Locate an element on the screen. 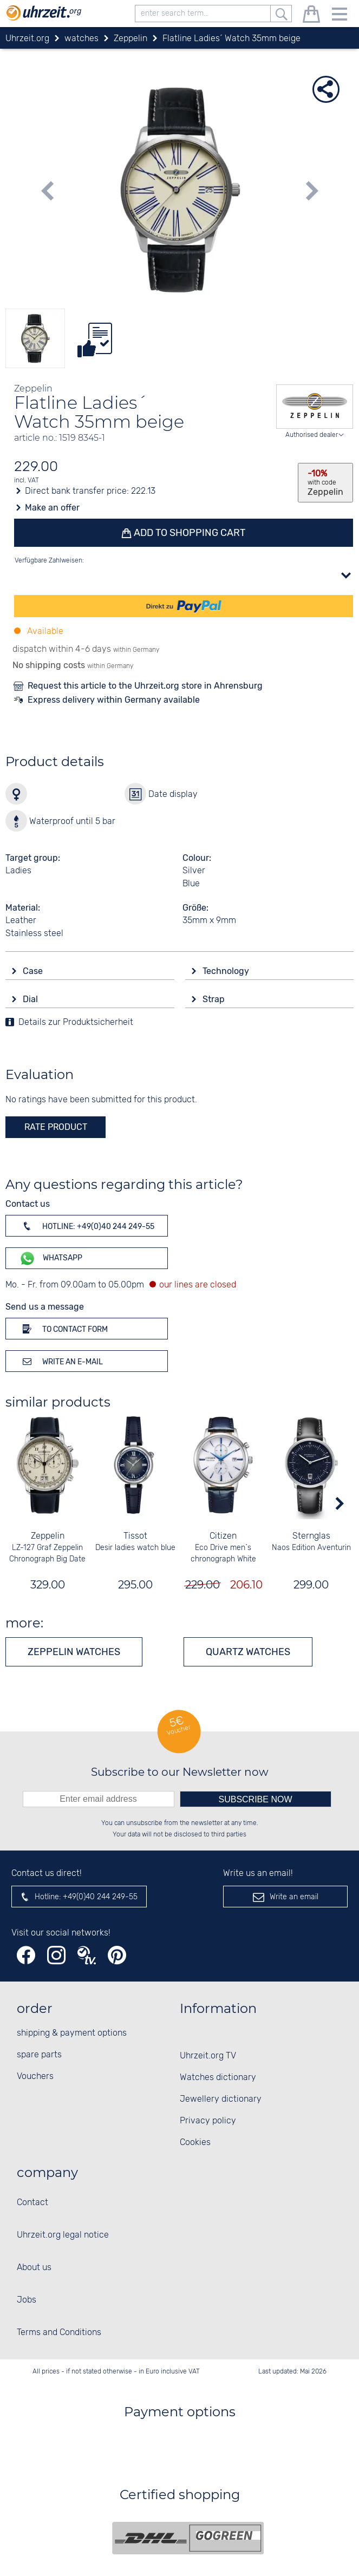  Technology is located at coordinates (227, 971).